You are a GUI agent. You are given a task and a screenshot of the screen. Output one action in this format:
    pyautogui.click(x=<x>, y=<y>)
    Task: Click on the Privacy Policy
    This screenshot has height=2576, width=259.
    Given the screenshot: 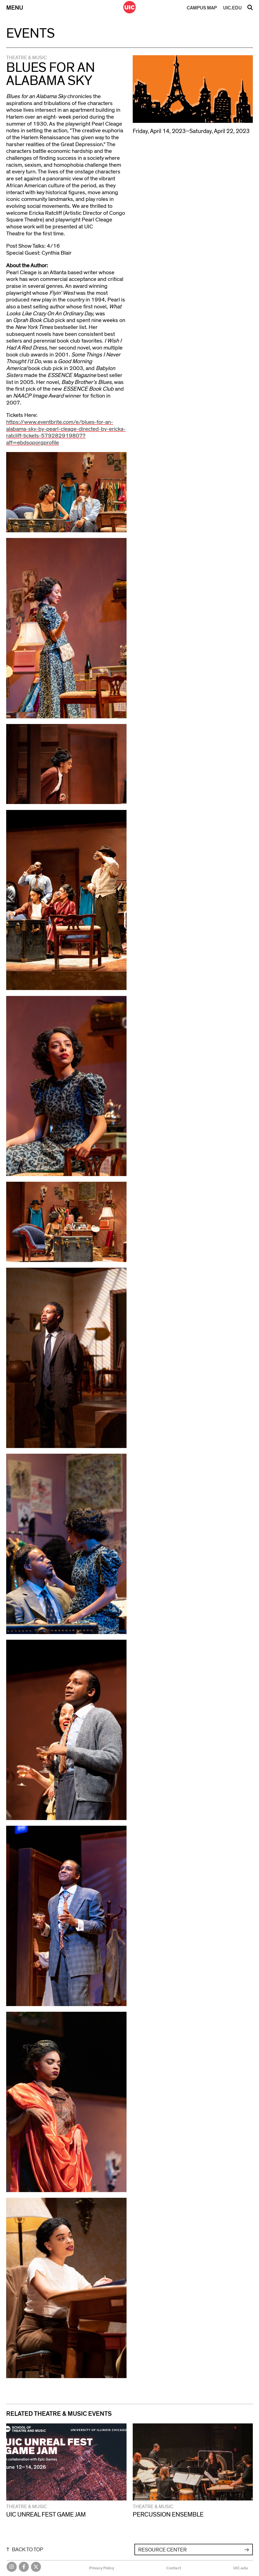 What is the action you would take?
    pyautogui.click(x=101, y=2568)
    